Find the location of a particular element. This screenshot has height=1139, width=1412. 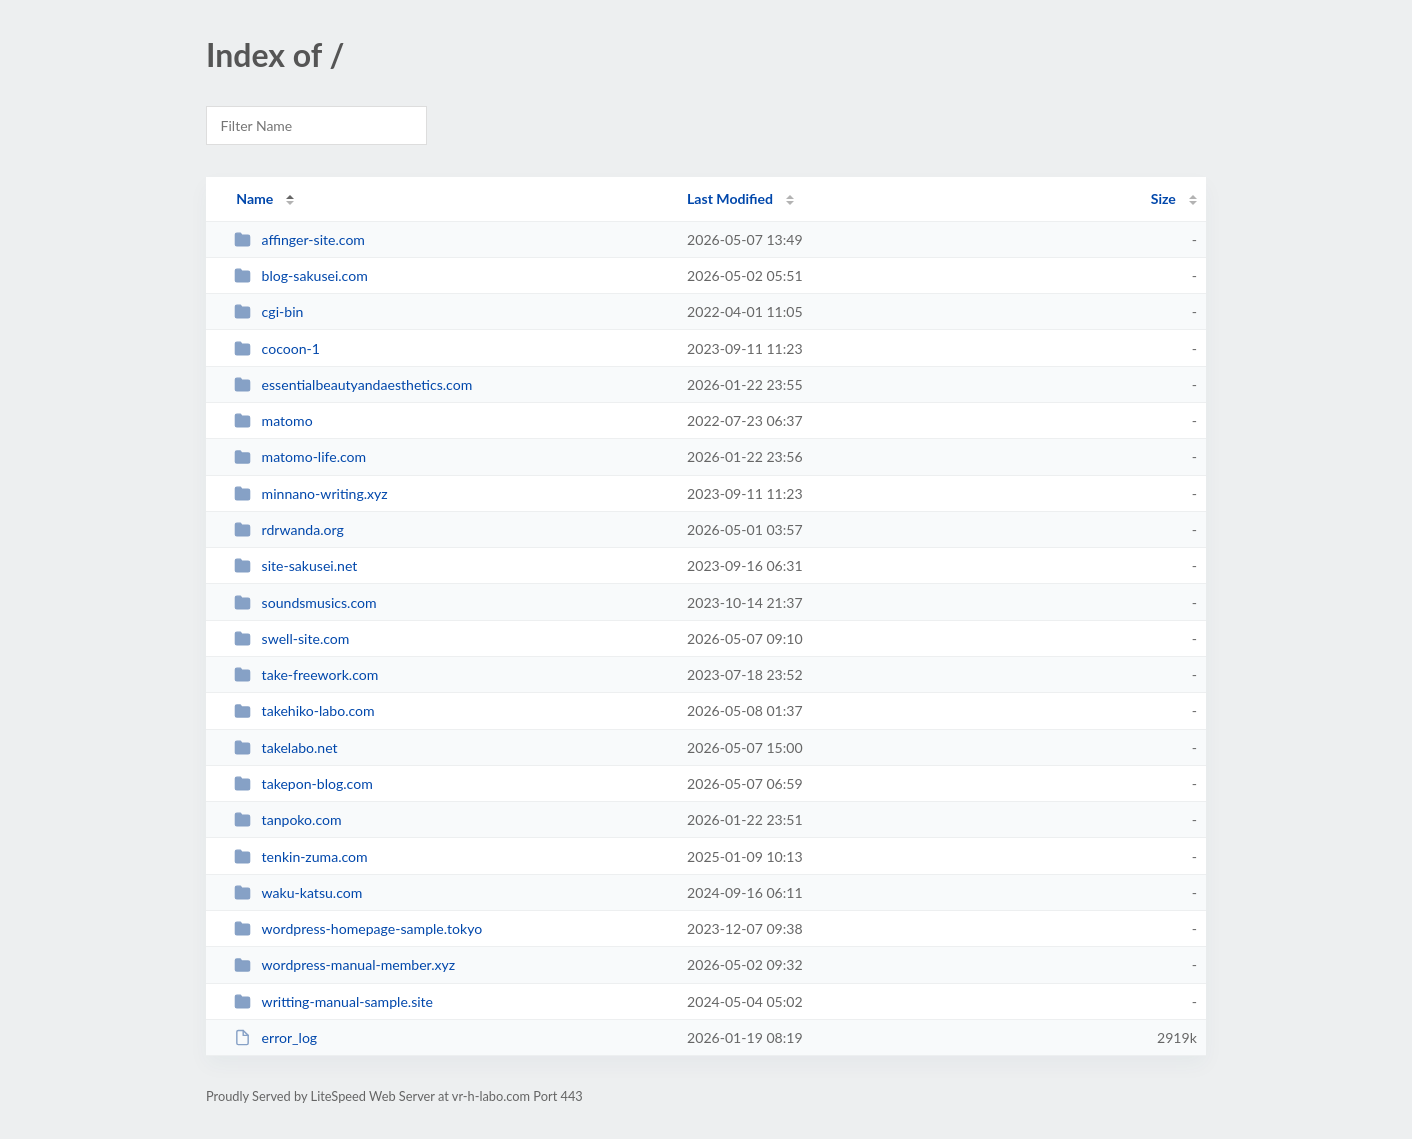

wordpress-manual-member.xyz is located at coordinates (344, 964).